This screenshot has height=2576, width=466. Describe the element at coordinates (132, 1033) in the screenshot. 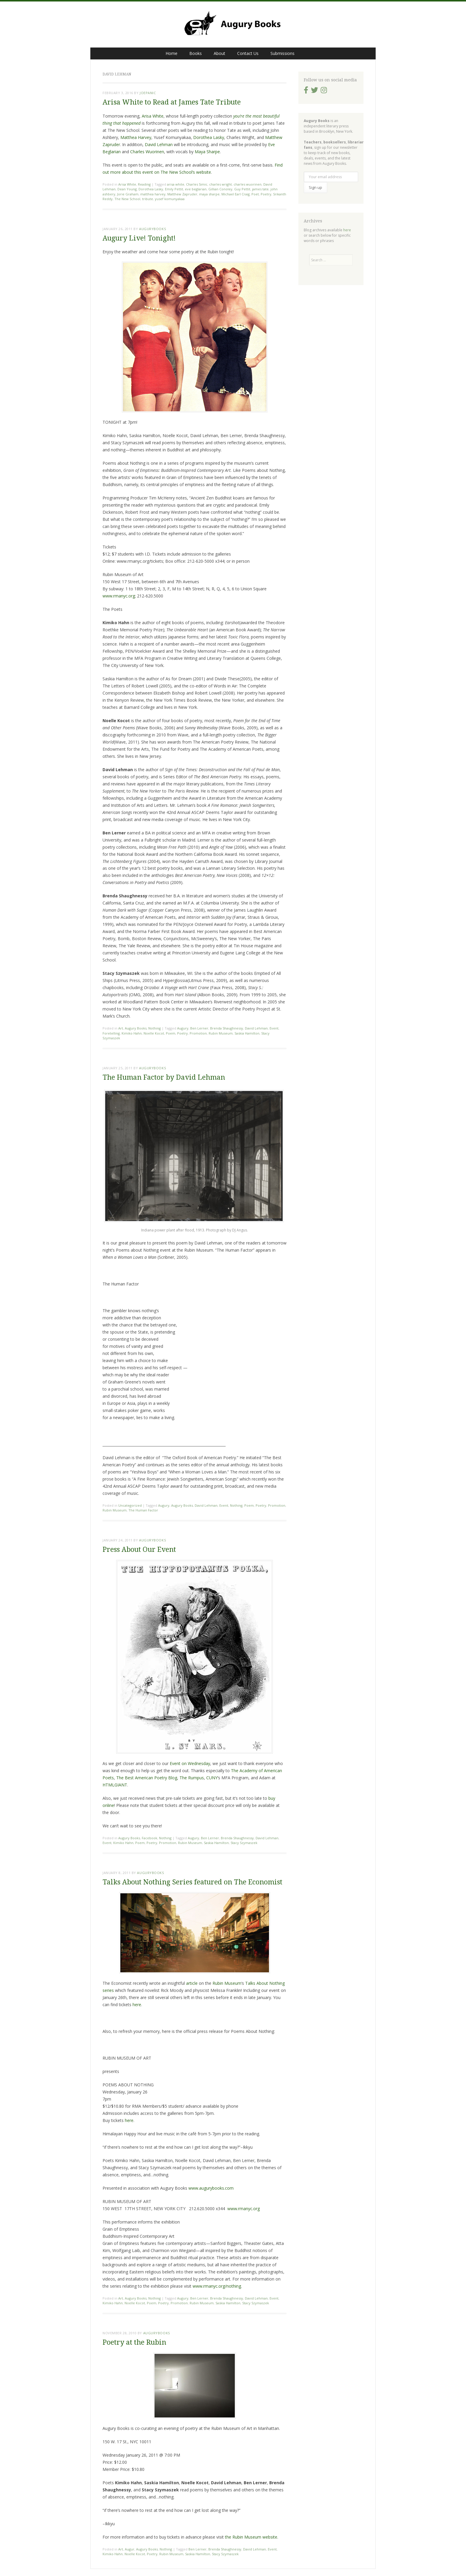

I see `Kimiko Hahn` at that location.